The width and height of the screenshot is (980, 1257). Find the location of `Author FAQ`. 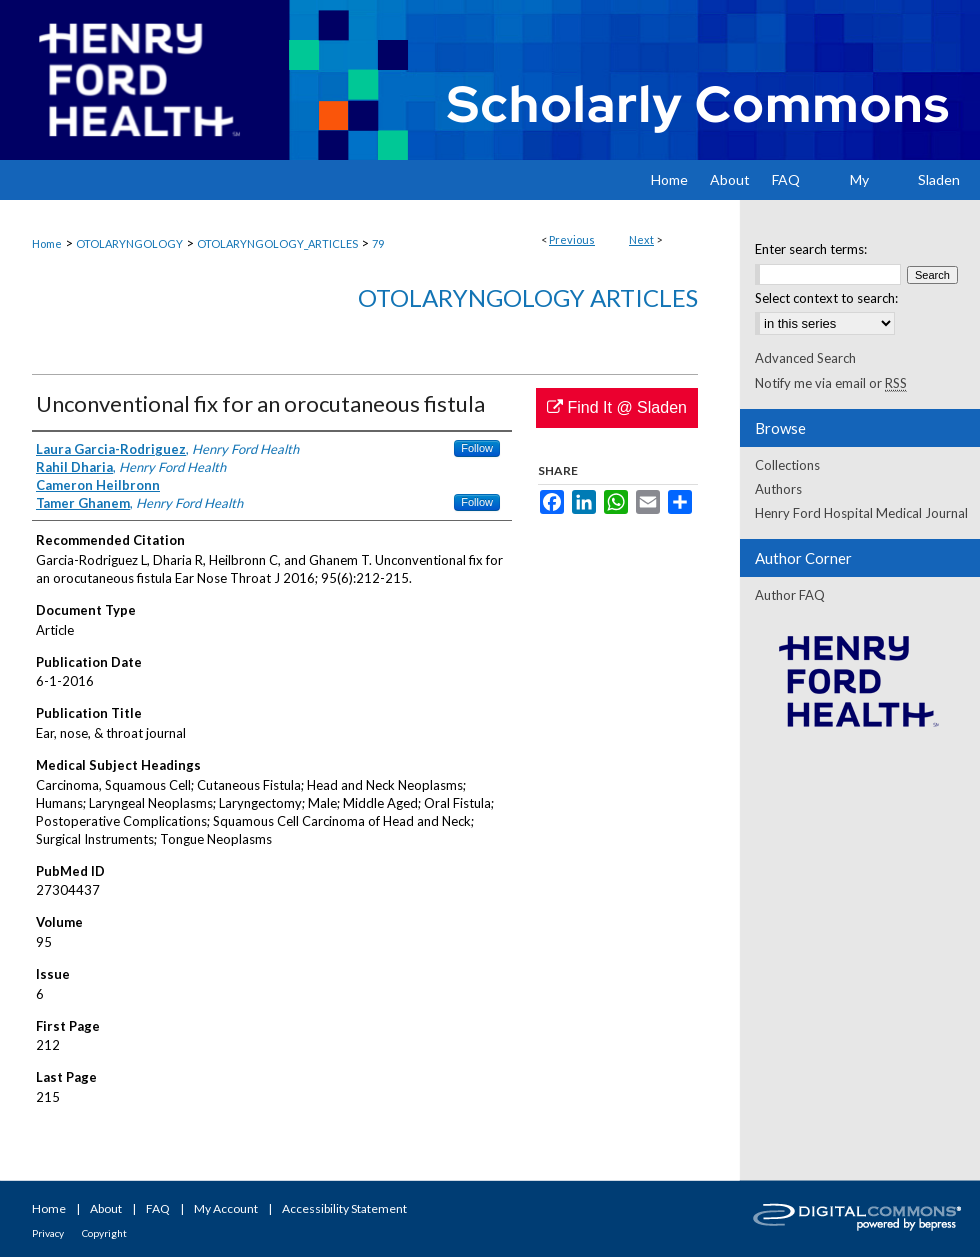

Author FAQ is located at coordinates (790, 595).